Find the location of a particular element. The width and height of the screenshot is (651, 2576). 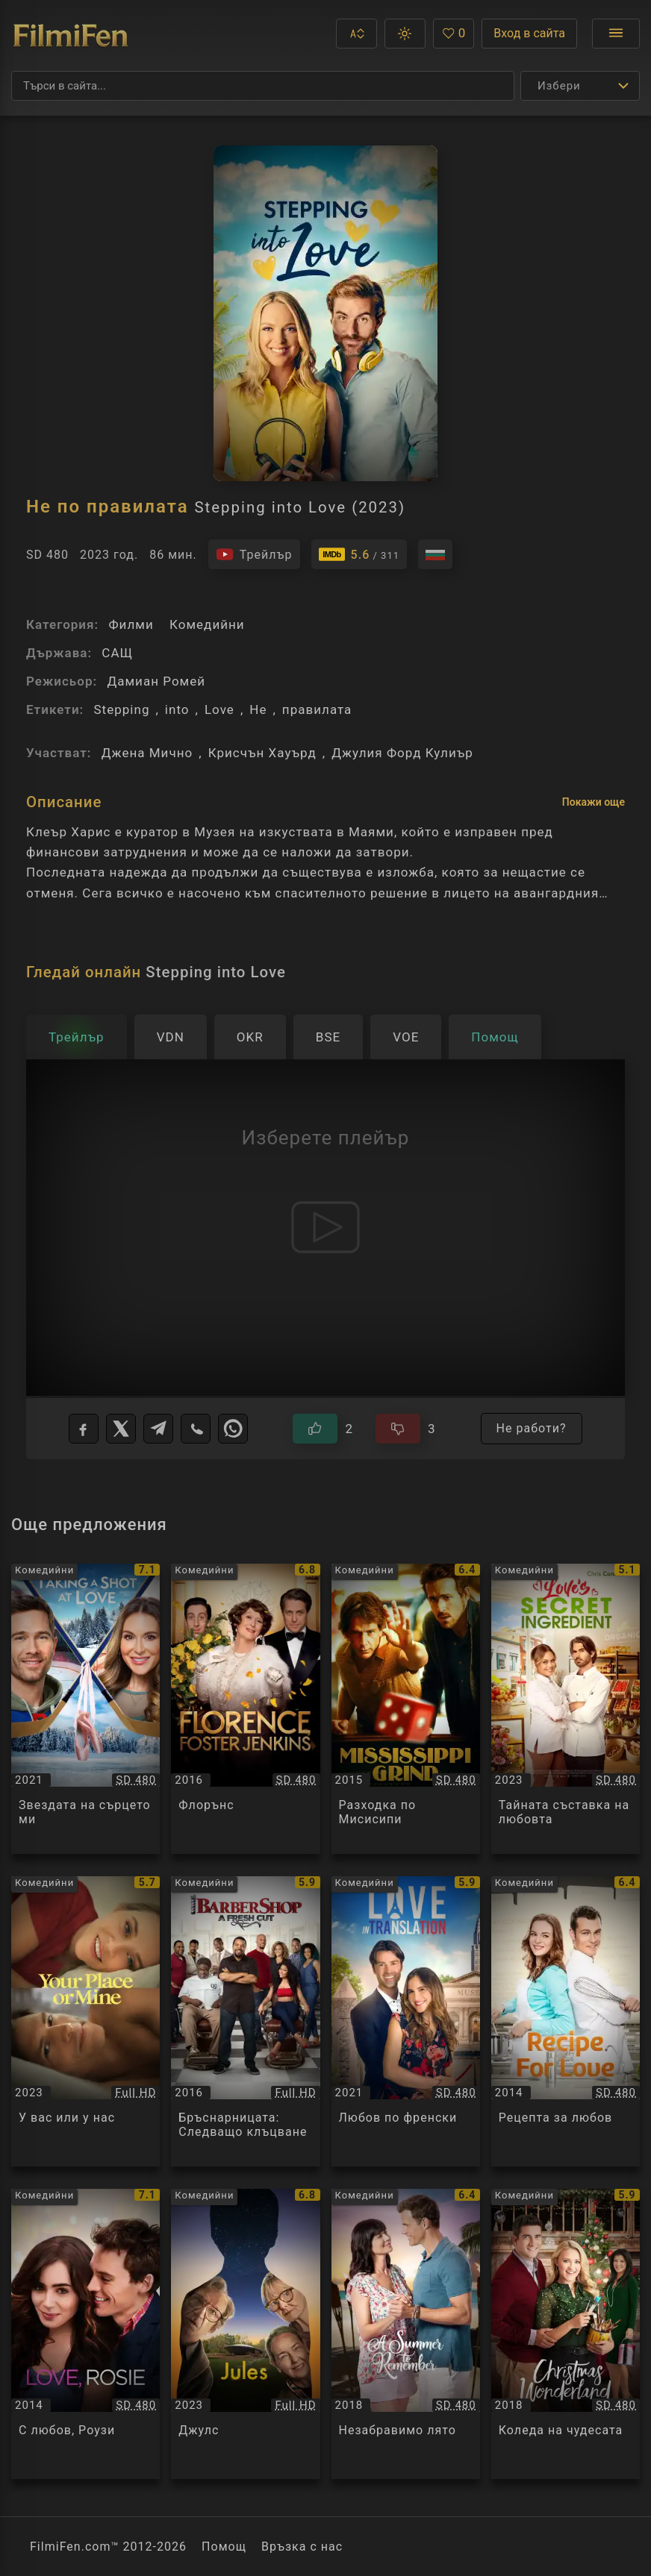

[Преглед на Тайната съставка на любовта / Love's Secret Ingredient, категория: Комедийни, година: 2023] is located at coordinates (565, 1709).